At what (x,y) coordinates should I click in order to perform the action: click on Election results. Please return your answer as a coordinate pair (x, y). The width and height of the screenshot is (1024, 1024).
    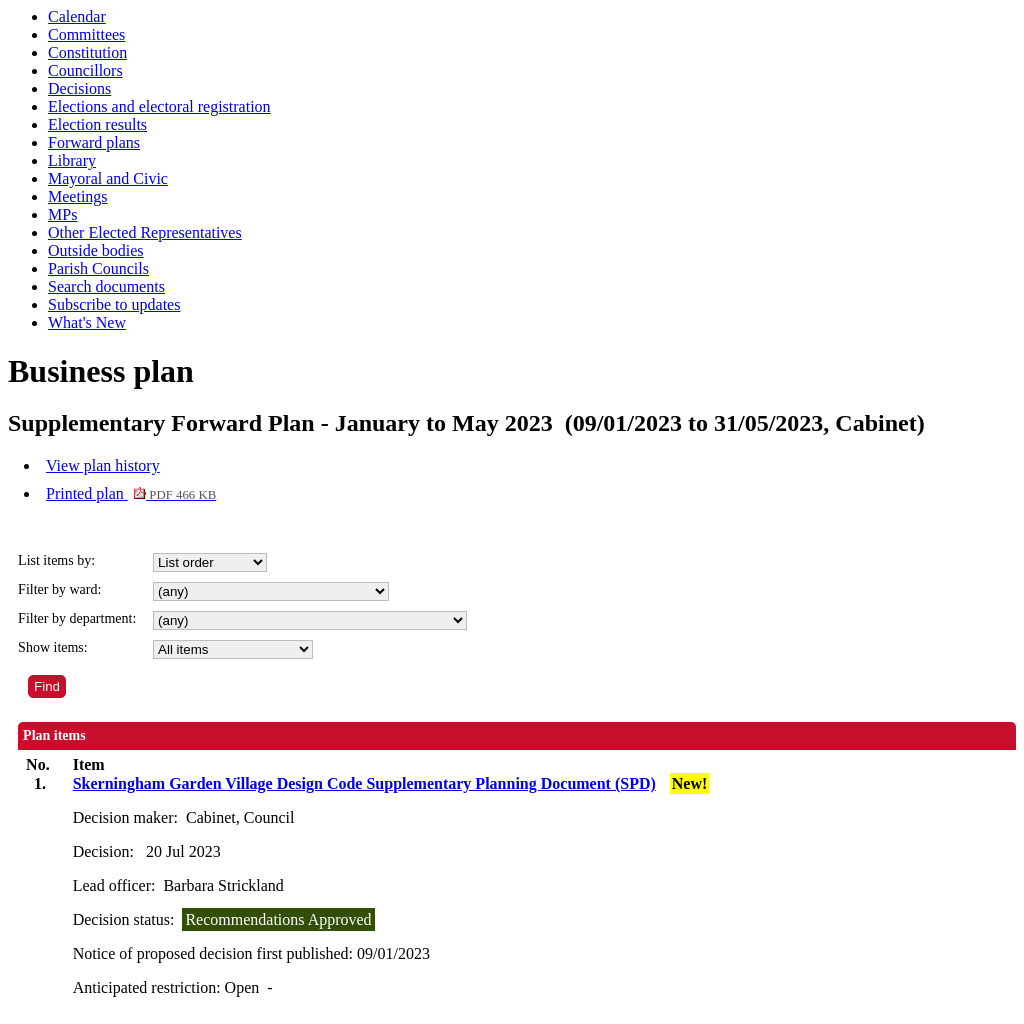
    Looking at the image, I should click on (97, 124).